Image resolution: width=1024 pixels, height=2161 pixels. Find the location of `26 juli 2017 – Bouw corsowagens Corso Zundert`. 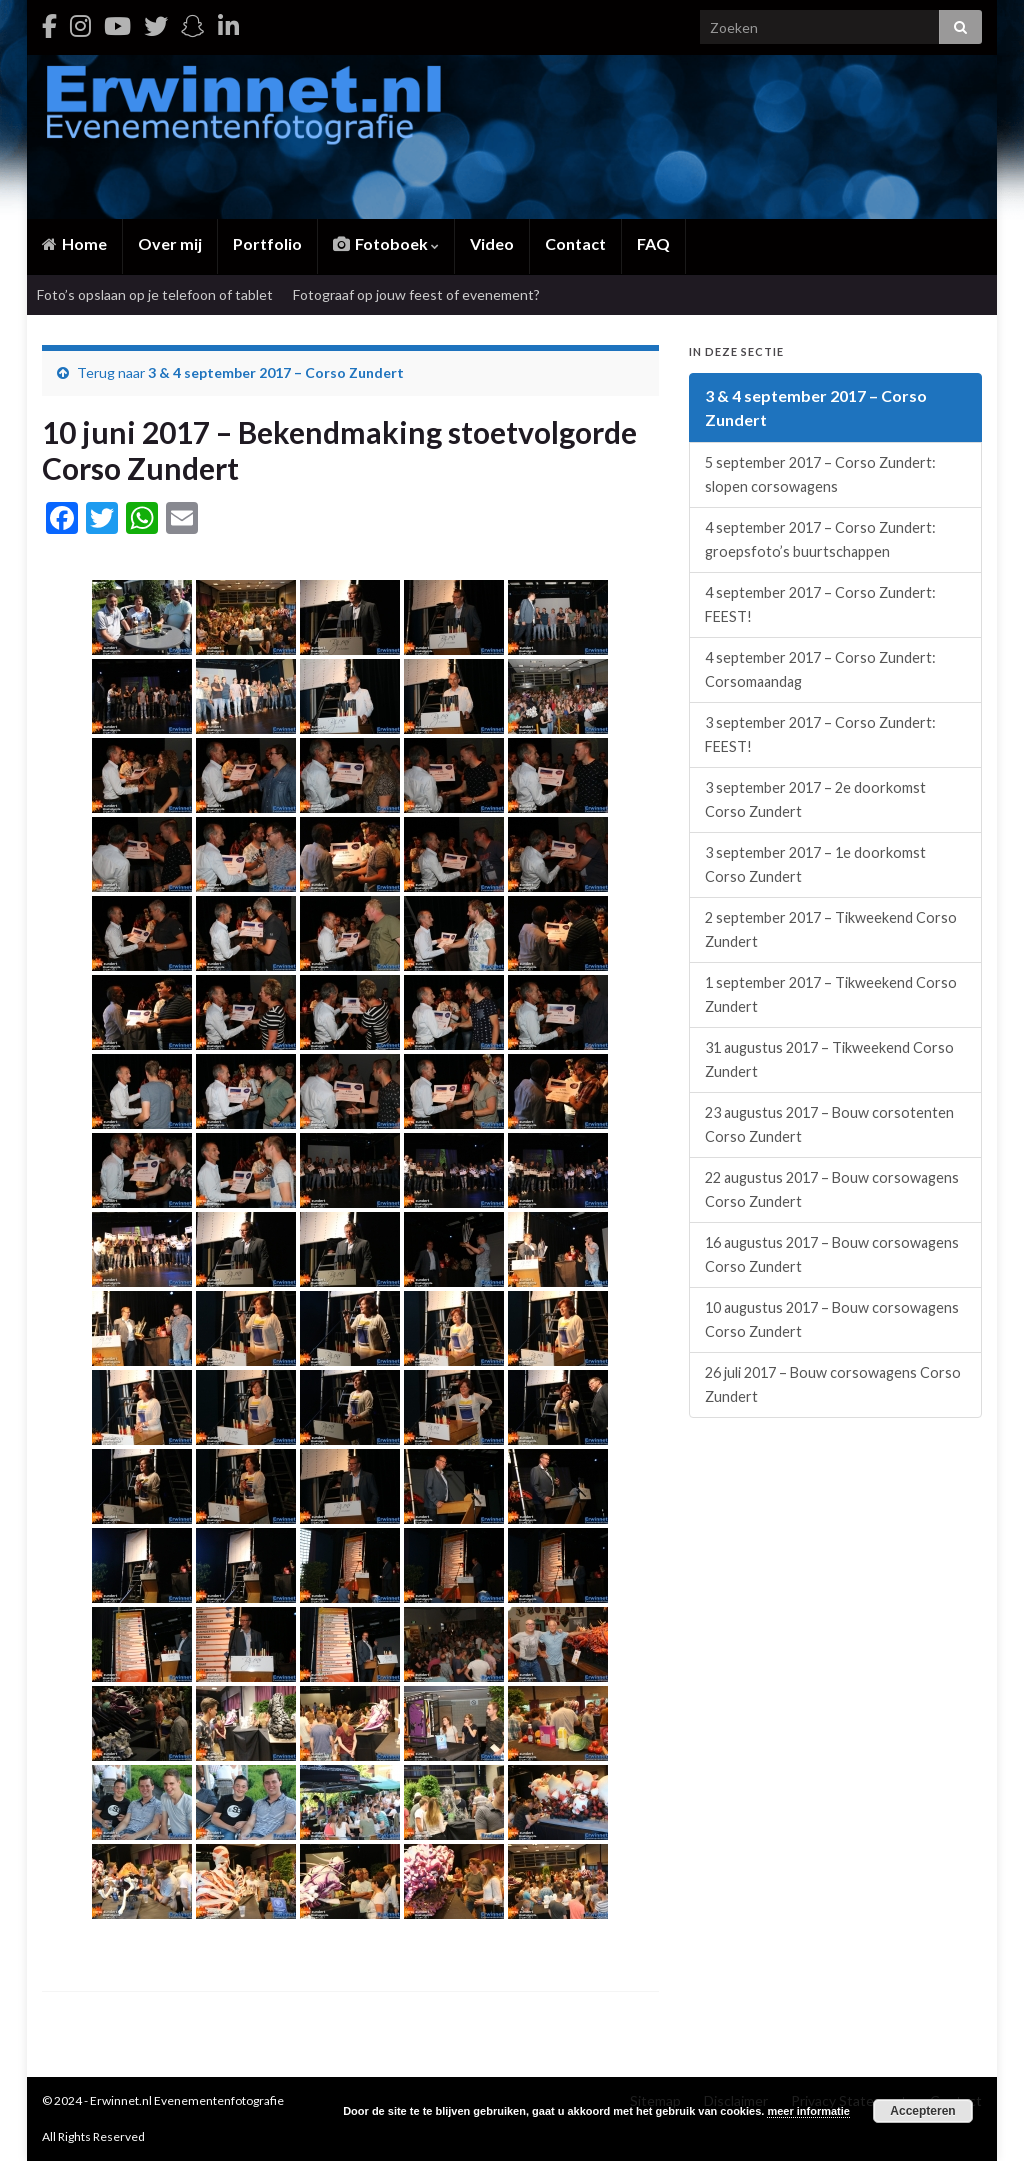

26 juli 2017 – Bouw corsowagens Corso Zundert is located at coordinates (833, 1384).